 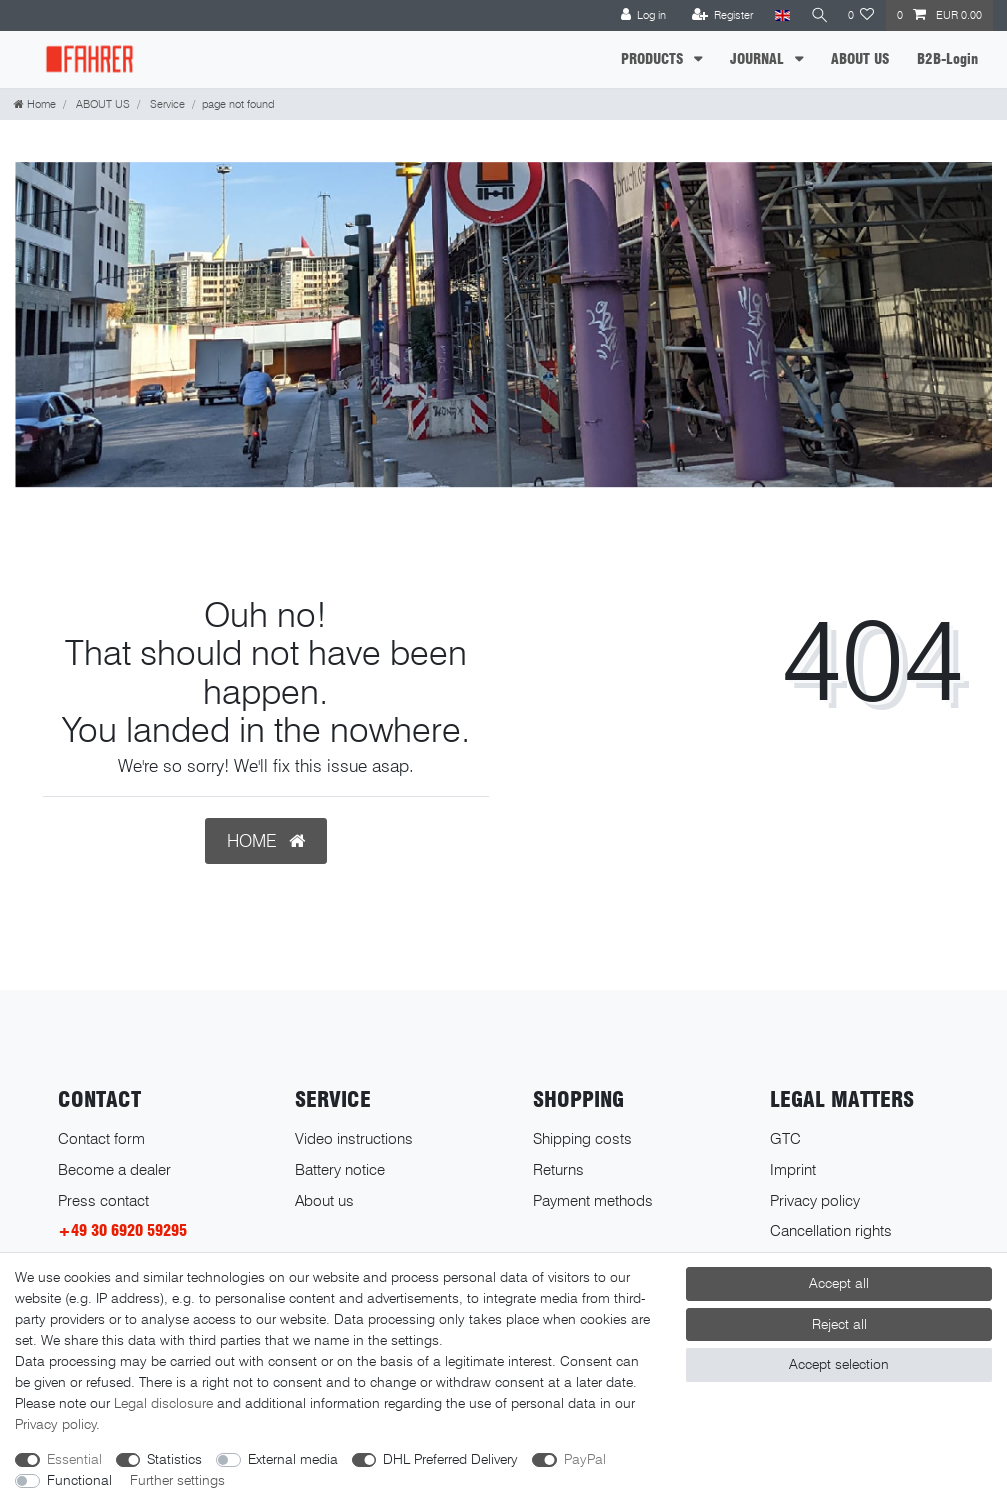 I want to click on ABOUT US, so click(x=860, y=59).